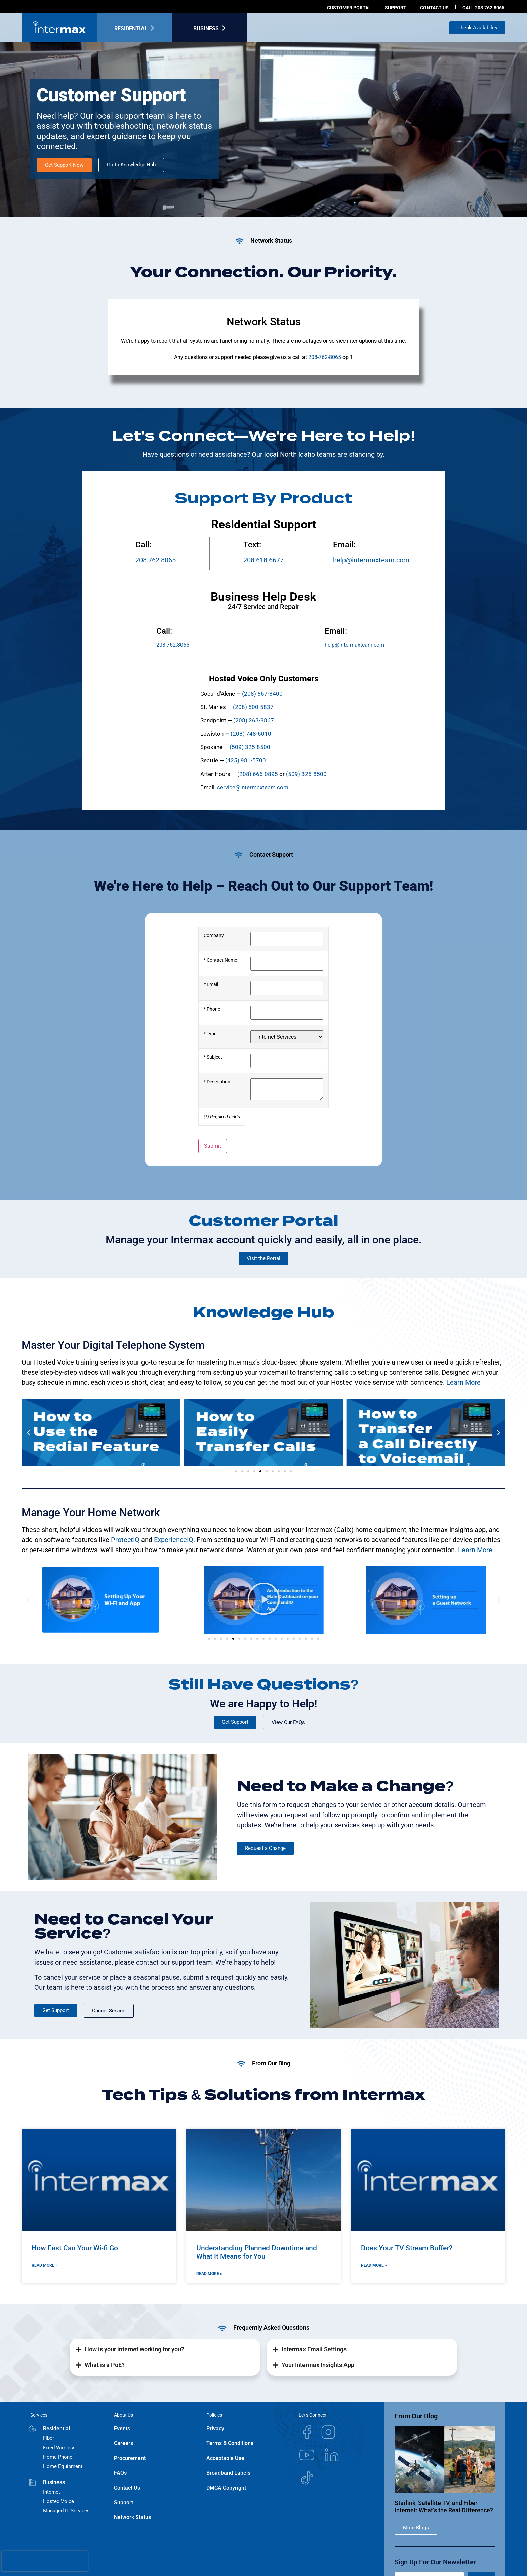  I want to click on Hosted Voice, so click(58, 2501).